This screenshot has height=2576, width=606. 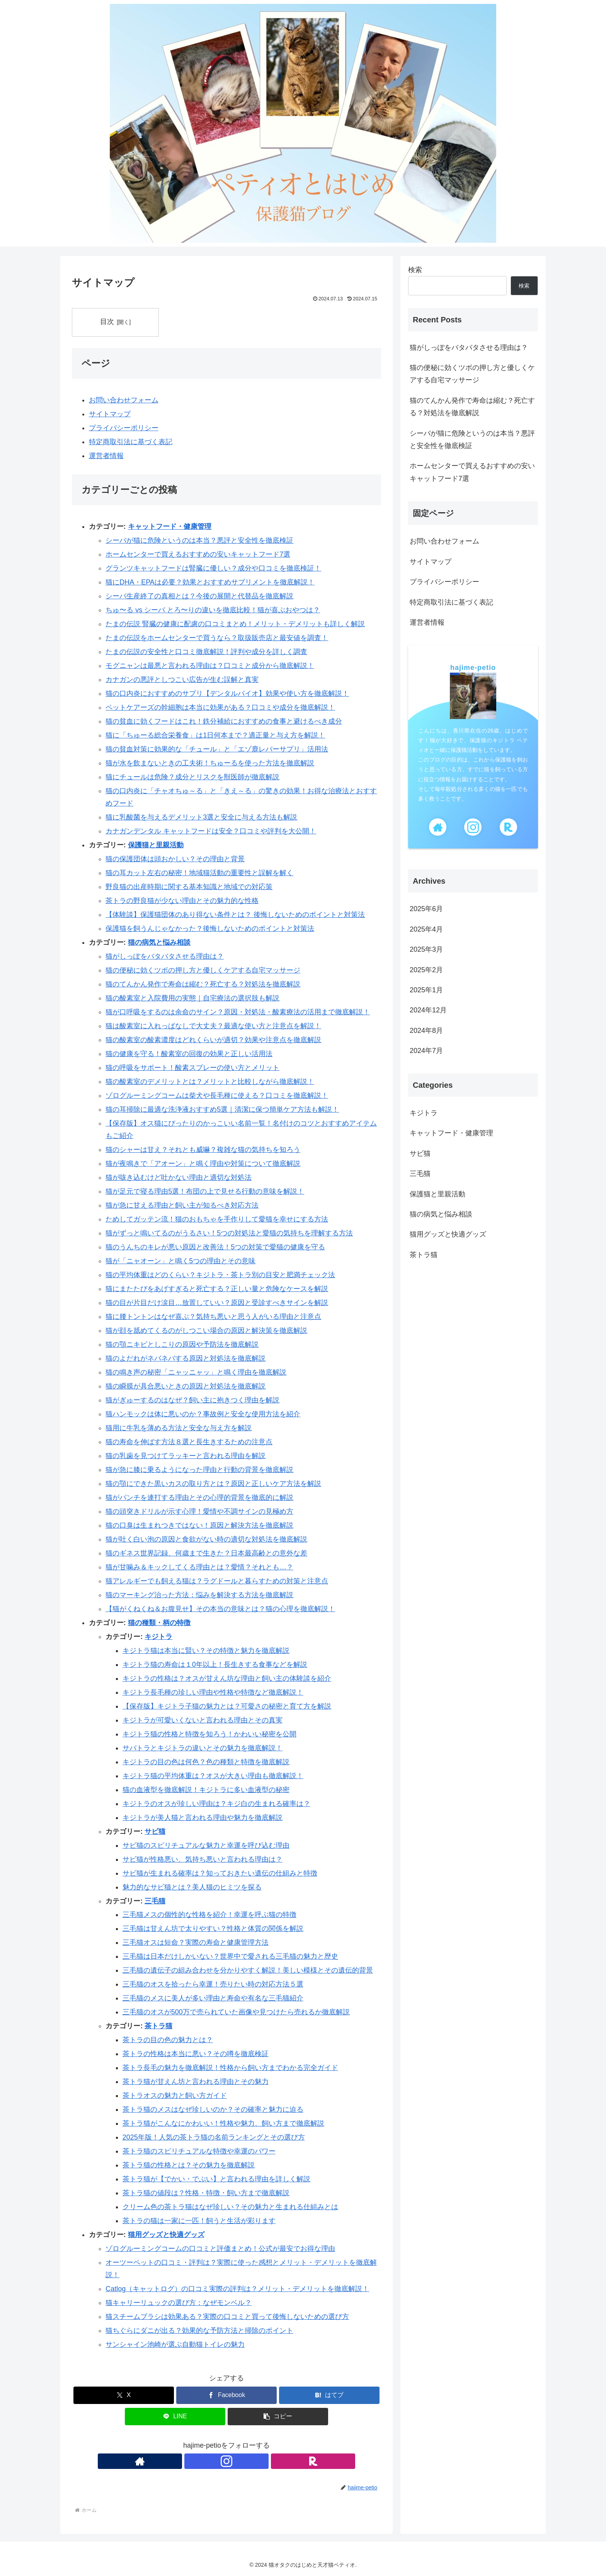 What do you see at coordinates (175, 2416) in the screenshot?
I see `[LINEでシェア]` at bounding box center [175, 2416].